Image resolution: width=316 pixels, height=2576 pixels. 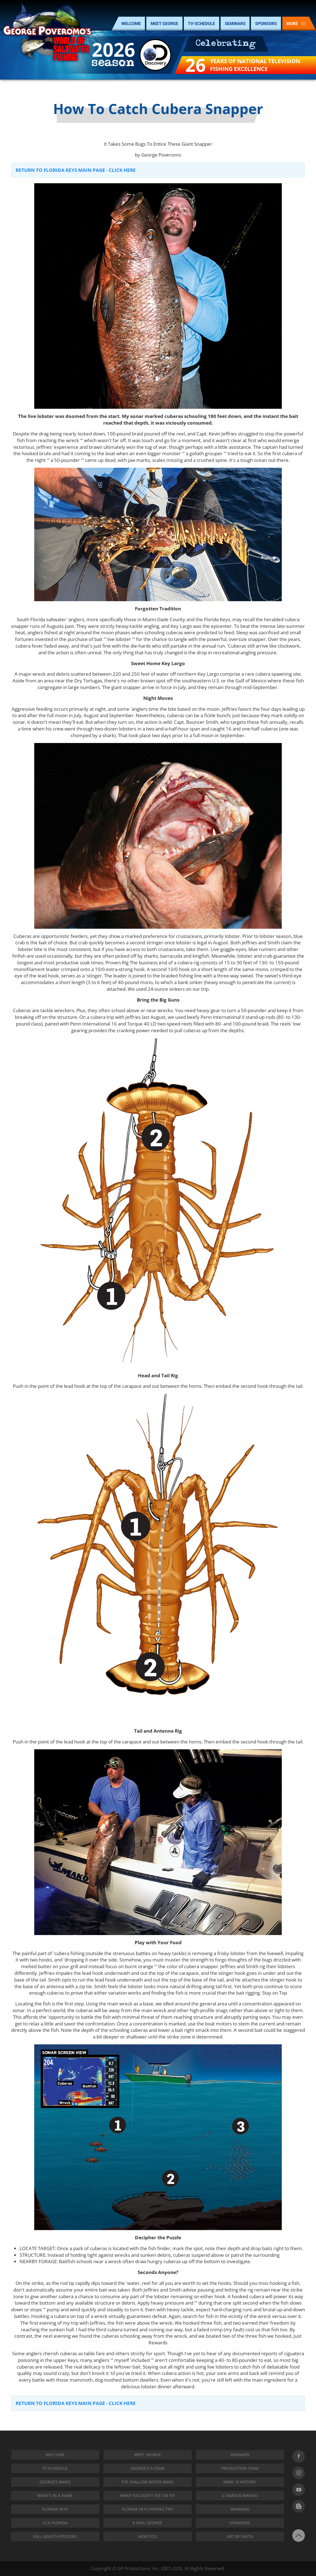 What do you see at coordinates (147, 2509) in the screenshot?
I see `Florida Keys Fishing Tips` at bounding box center [147, 2509].